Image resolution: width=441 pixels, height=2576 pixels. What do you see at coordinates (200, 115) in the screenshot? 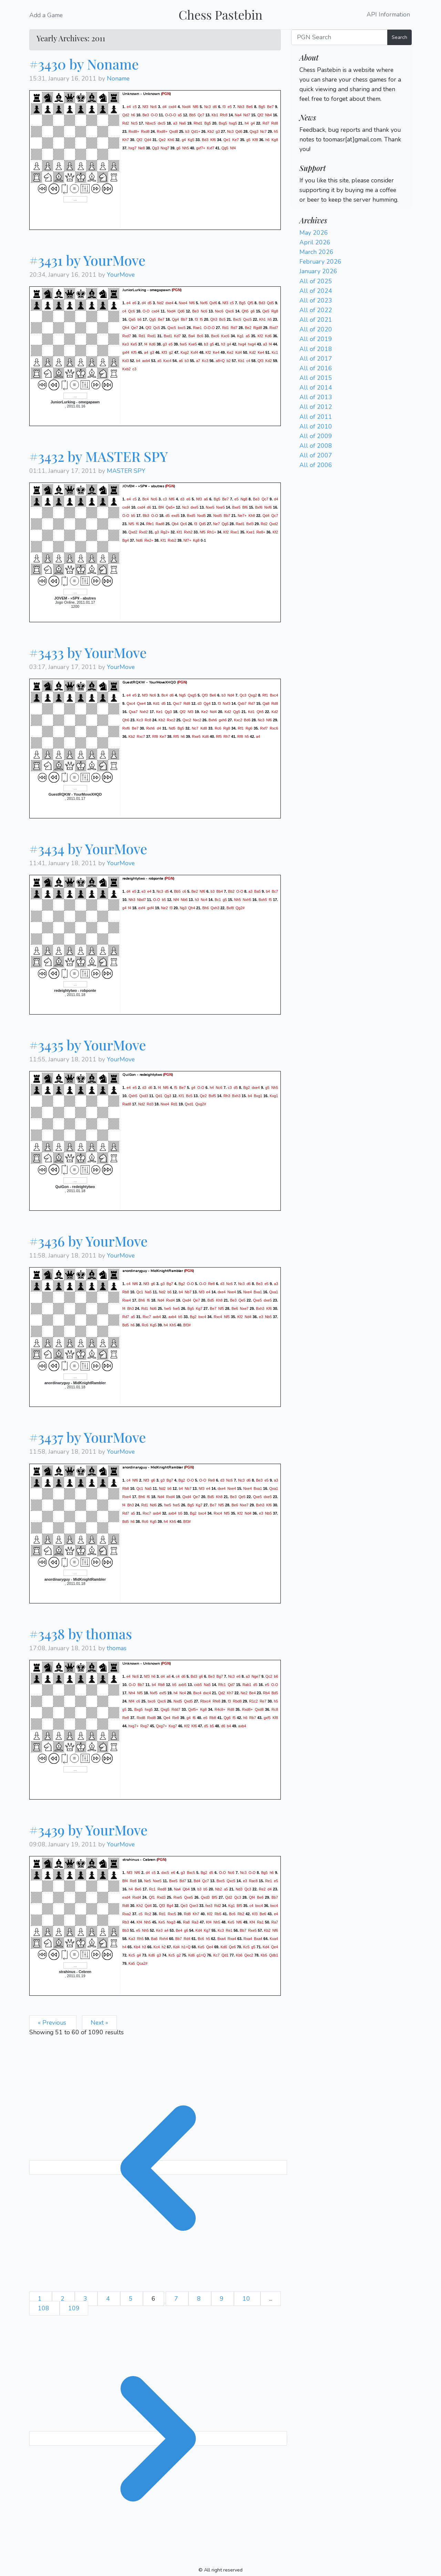
I see `Qc7` at bounding box center [200, 115].